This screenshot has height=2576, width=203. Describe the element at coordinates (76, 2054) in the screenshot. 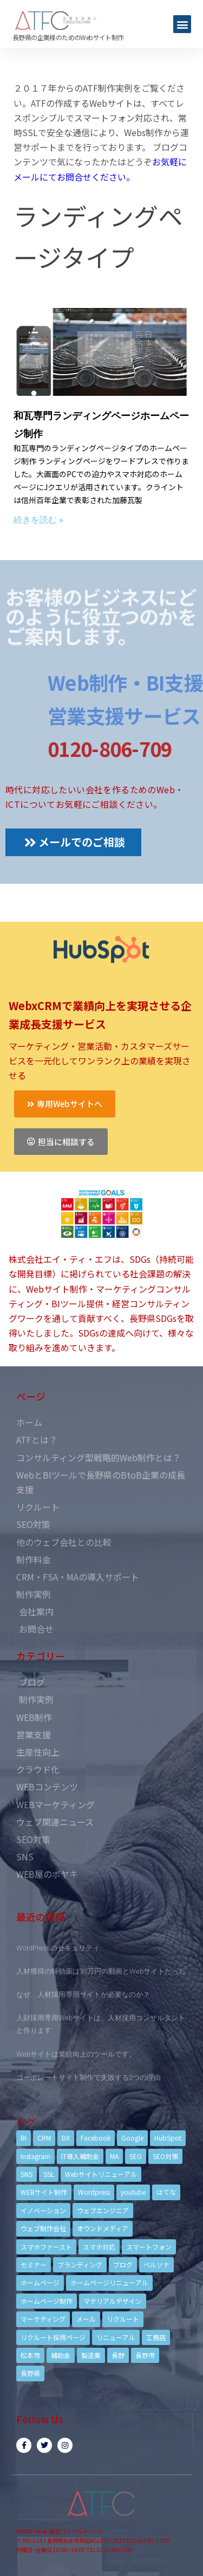

I see `Webサイトは業績向上のツールです。` at that location.